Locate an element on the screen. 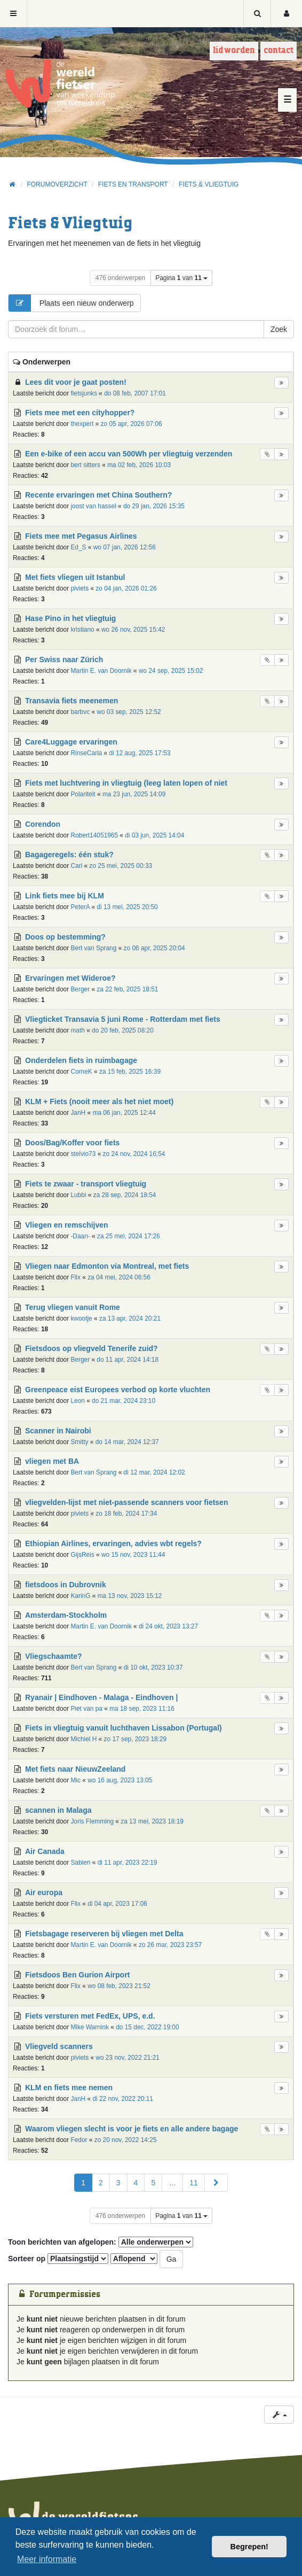 The height and width of the screenshot is (2576, 302). za 04 mei, 2024 06:56 is located at coordinates (119, 1277).